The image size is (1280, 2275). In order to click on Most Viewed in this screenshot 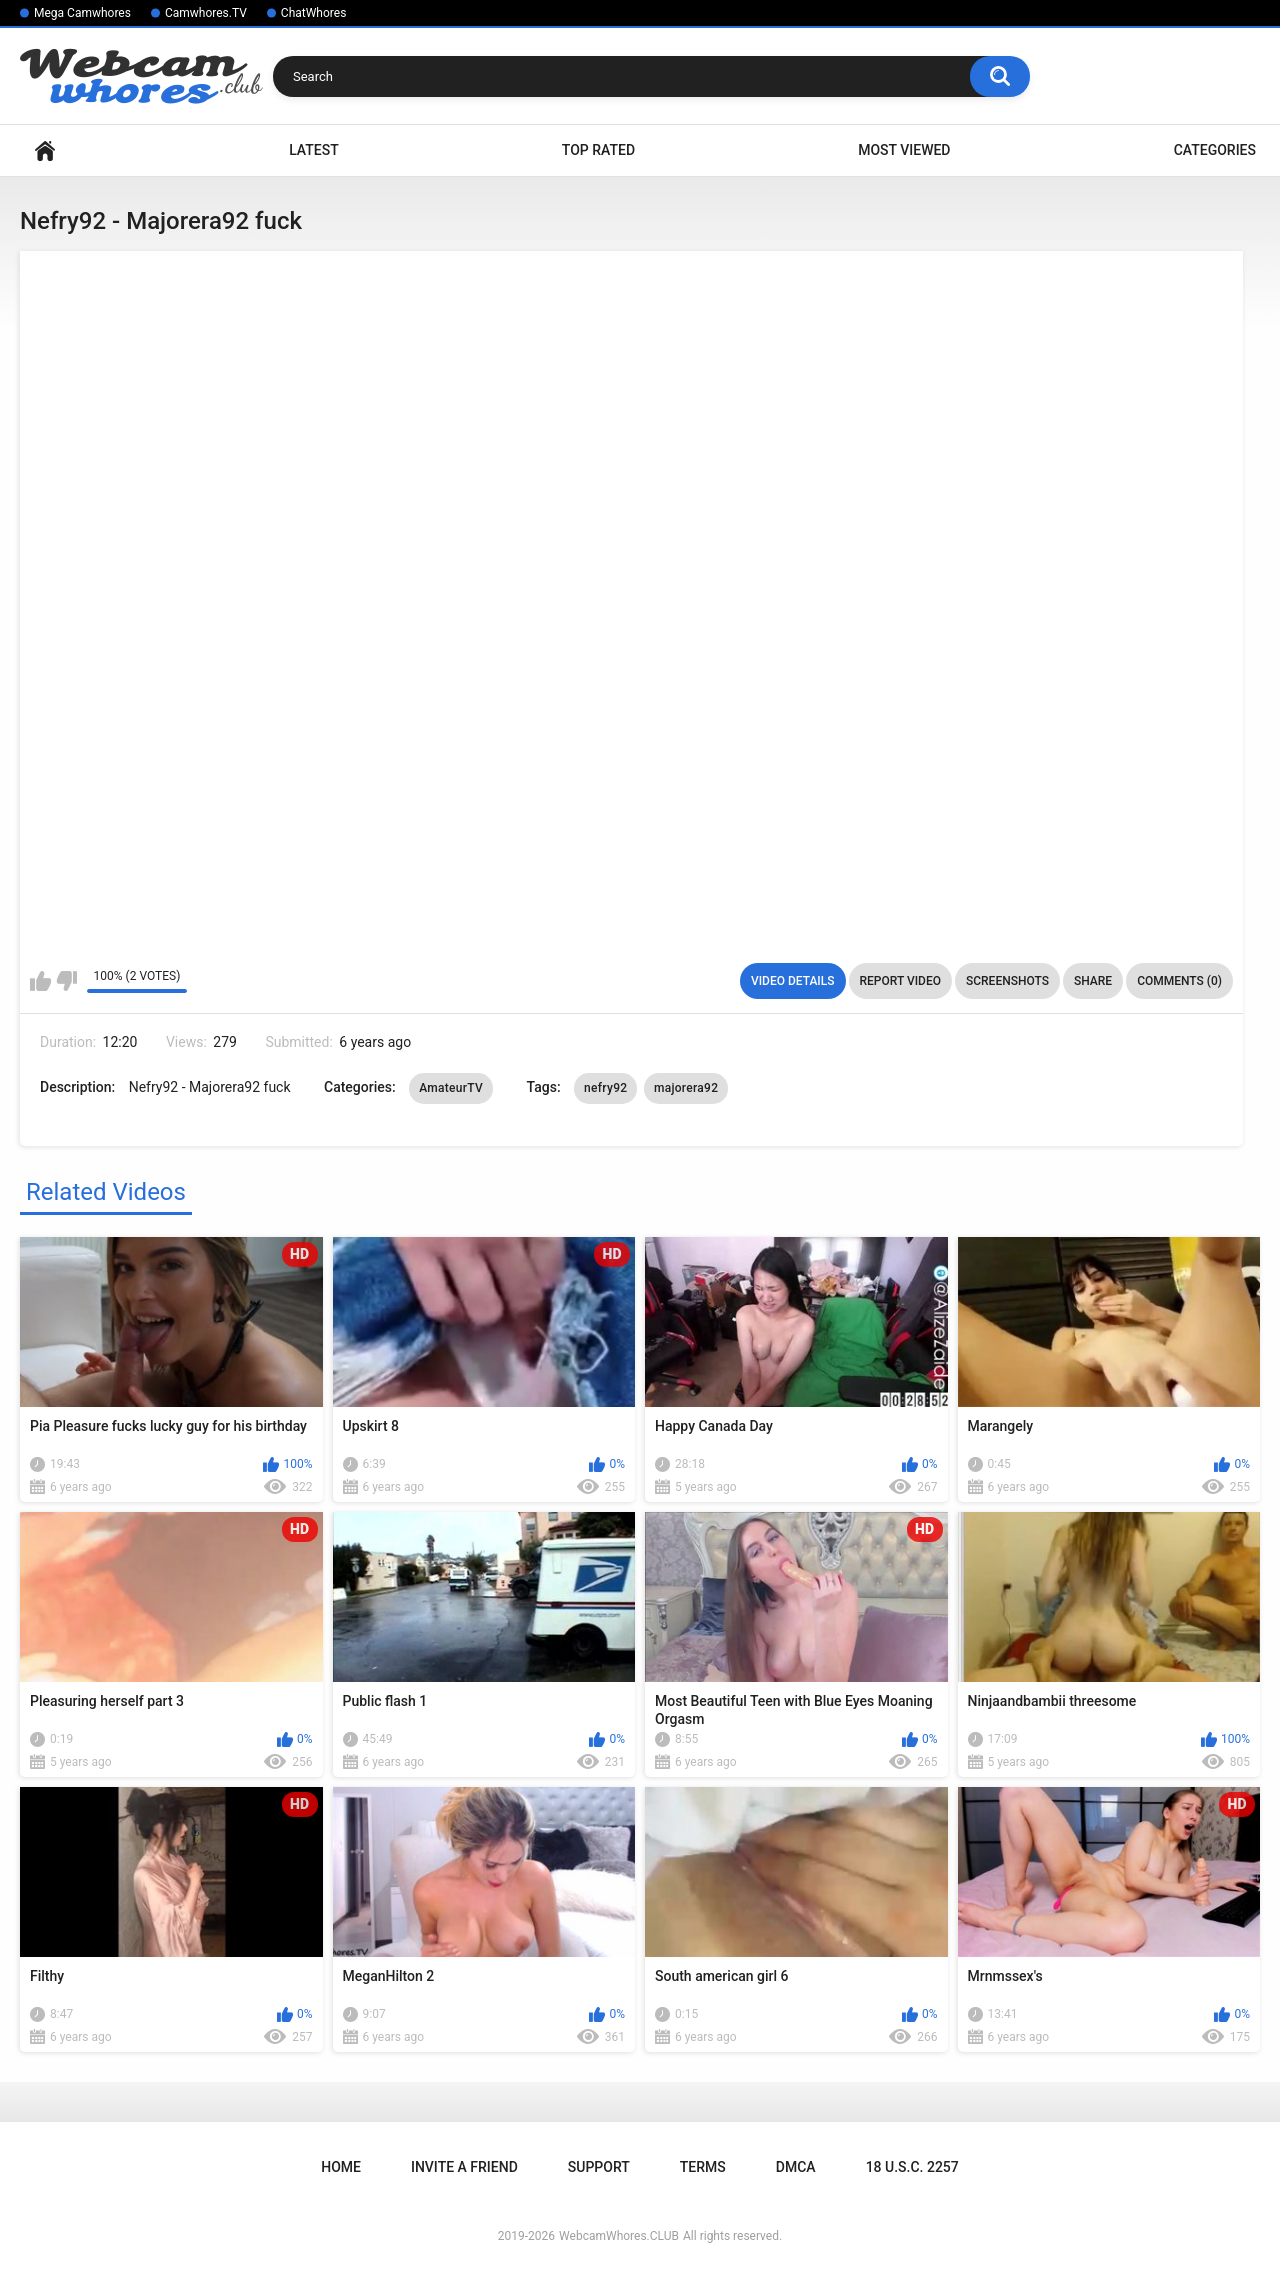, I will do `click(904, 150)`.